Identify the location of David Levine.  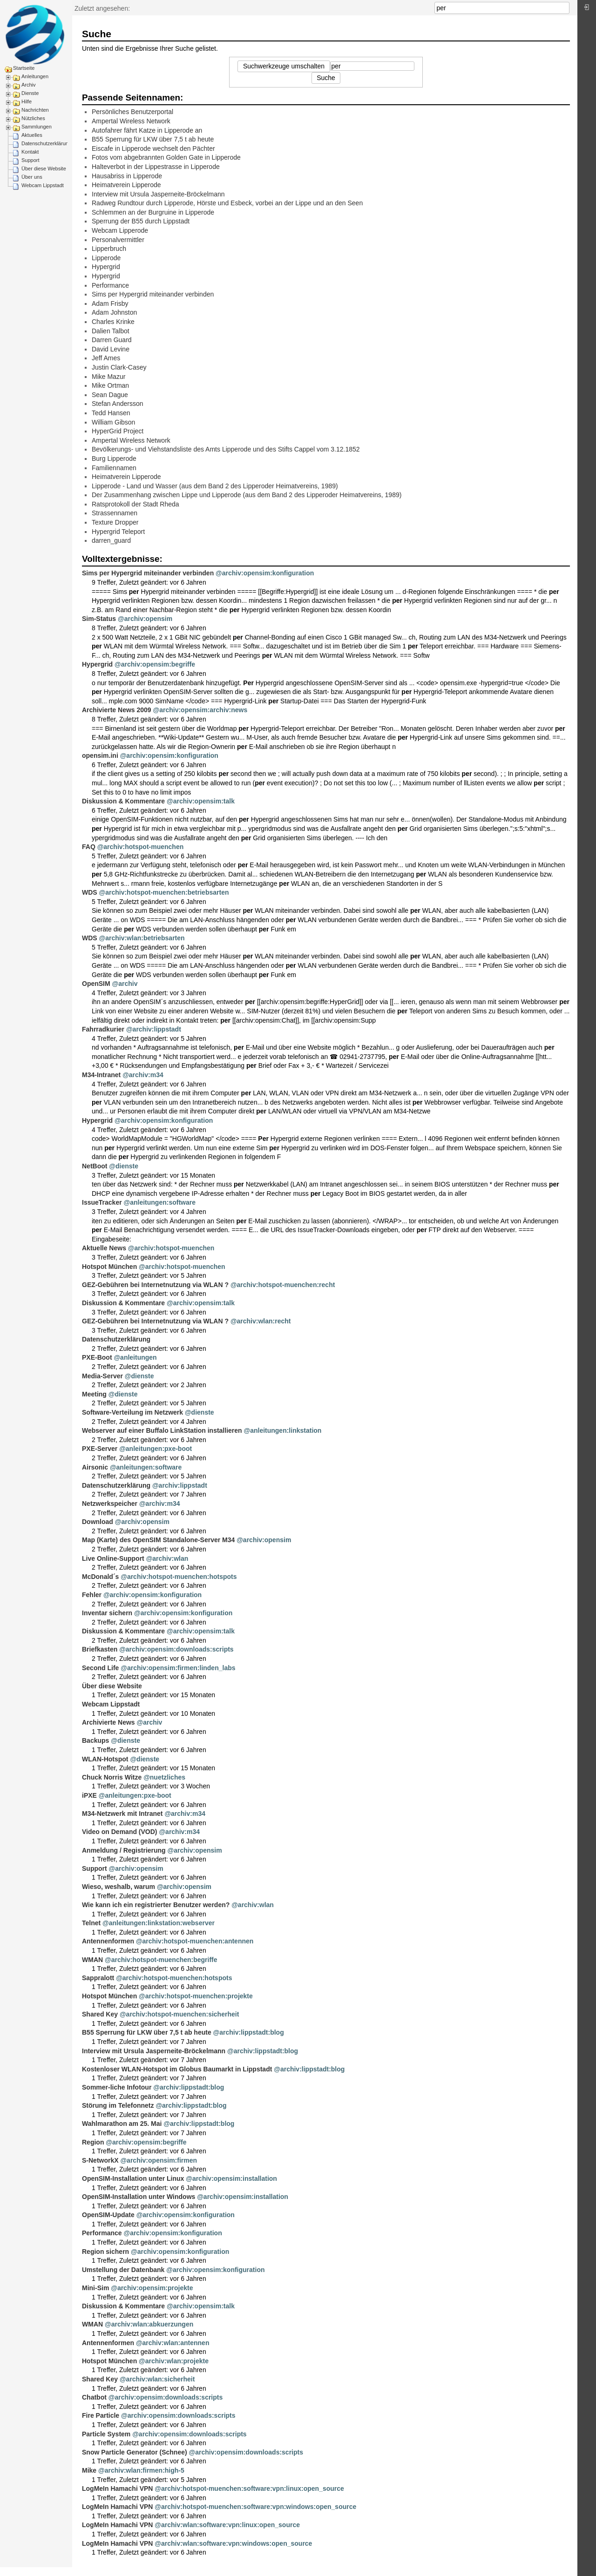
(110, 349).